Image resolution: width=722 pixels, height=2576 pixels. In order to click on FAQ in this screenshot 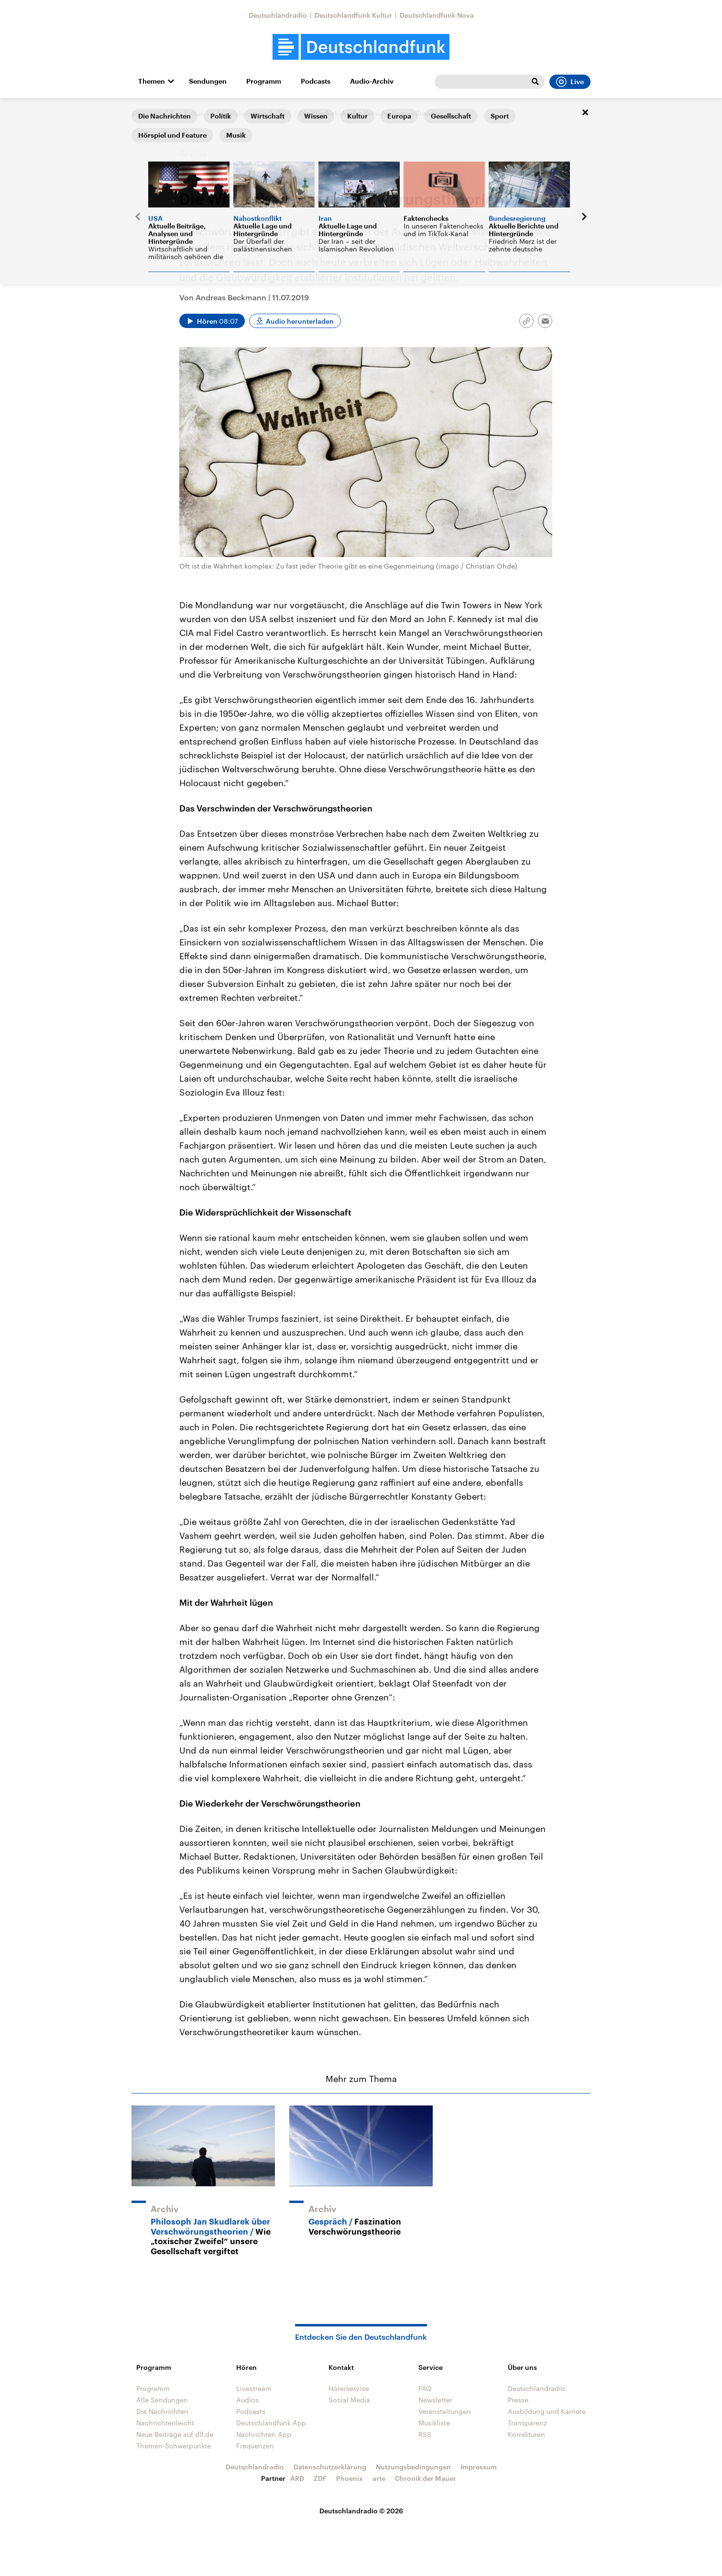, I will do `click(425, 2388)`.